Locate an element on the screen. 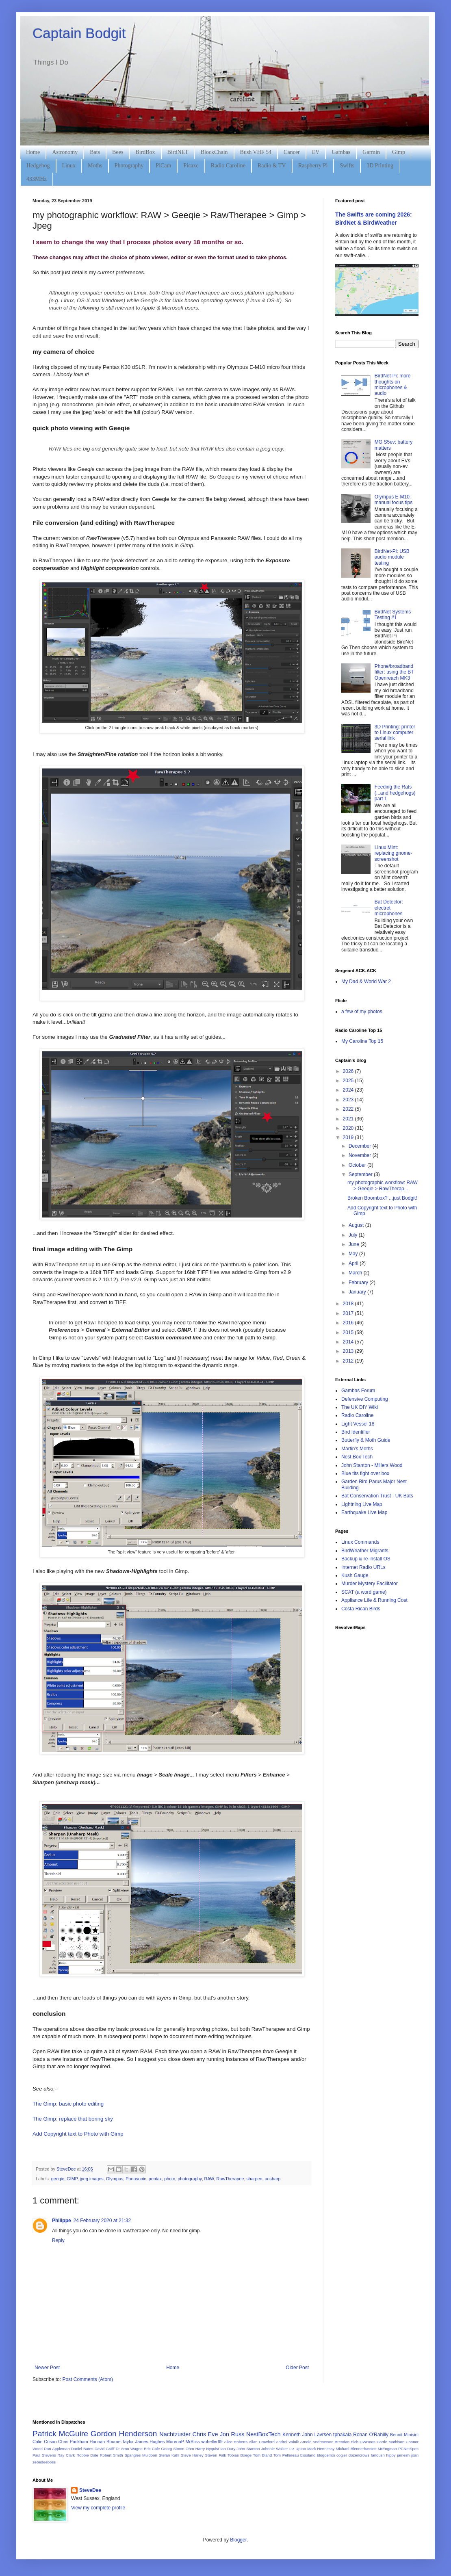  EV is located at coordinates (316, 152).